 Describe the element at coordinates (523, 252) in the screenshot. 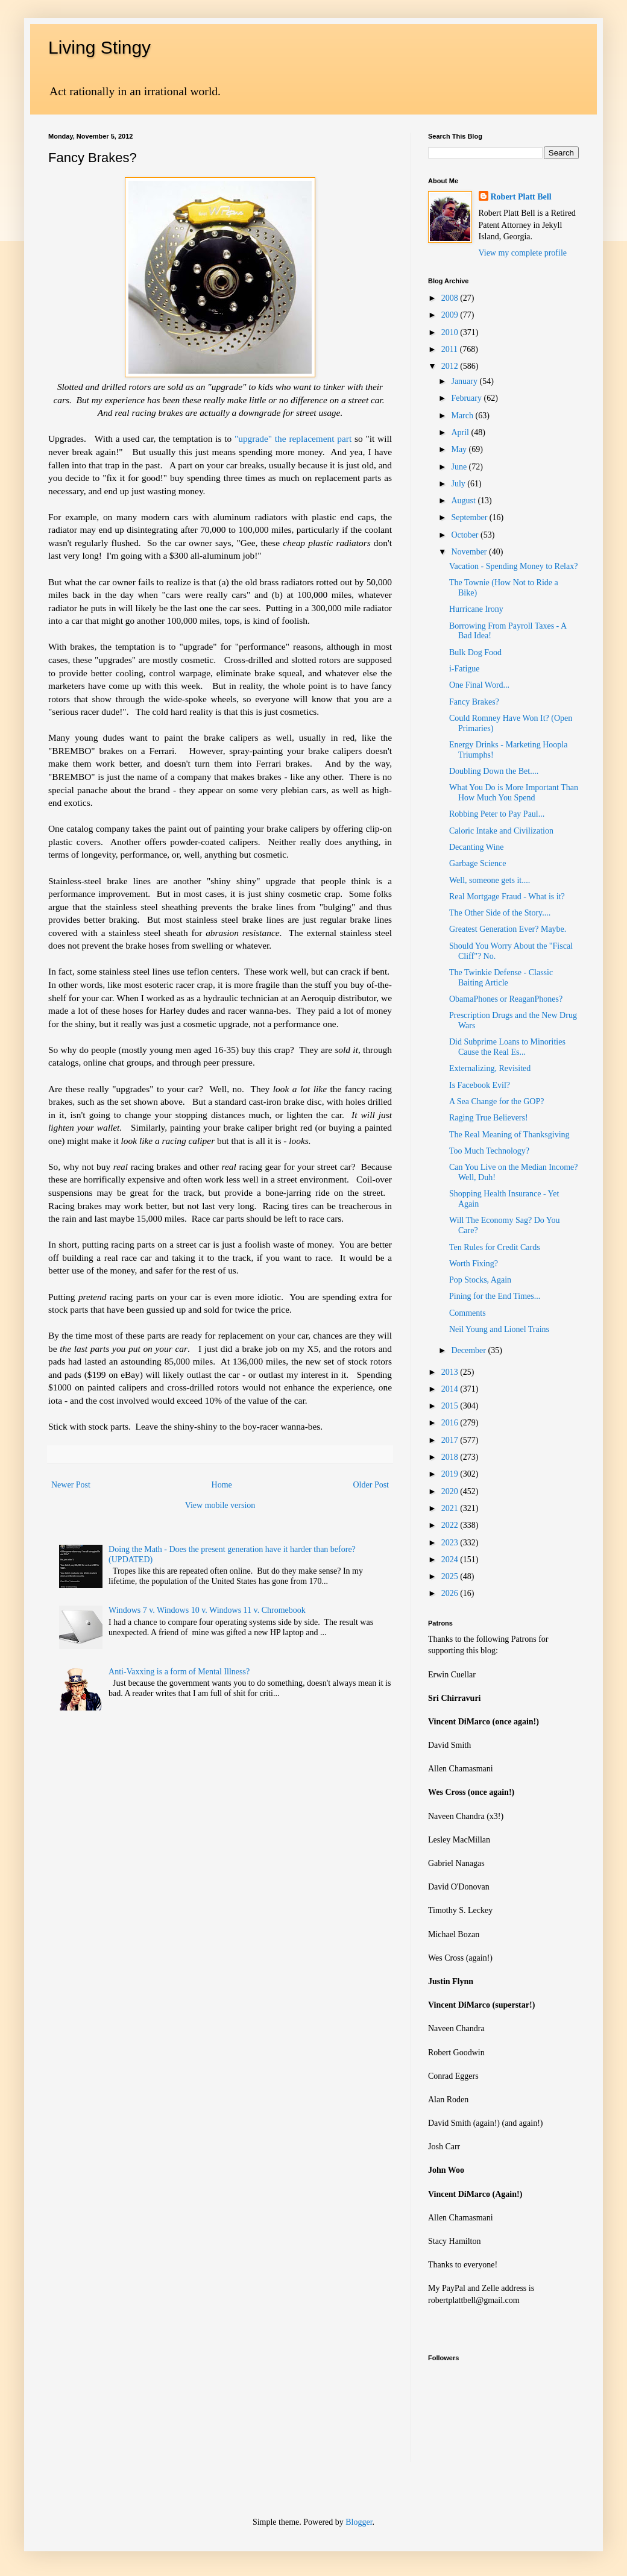

I see `View my complete profile` at that location.